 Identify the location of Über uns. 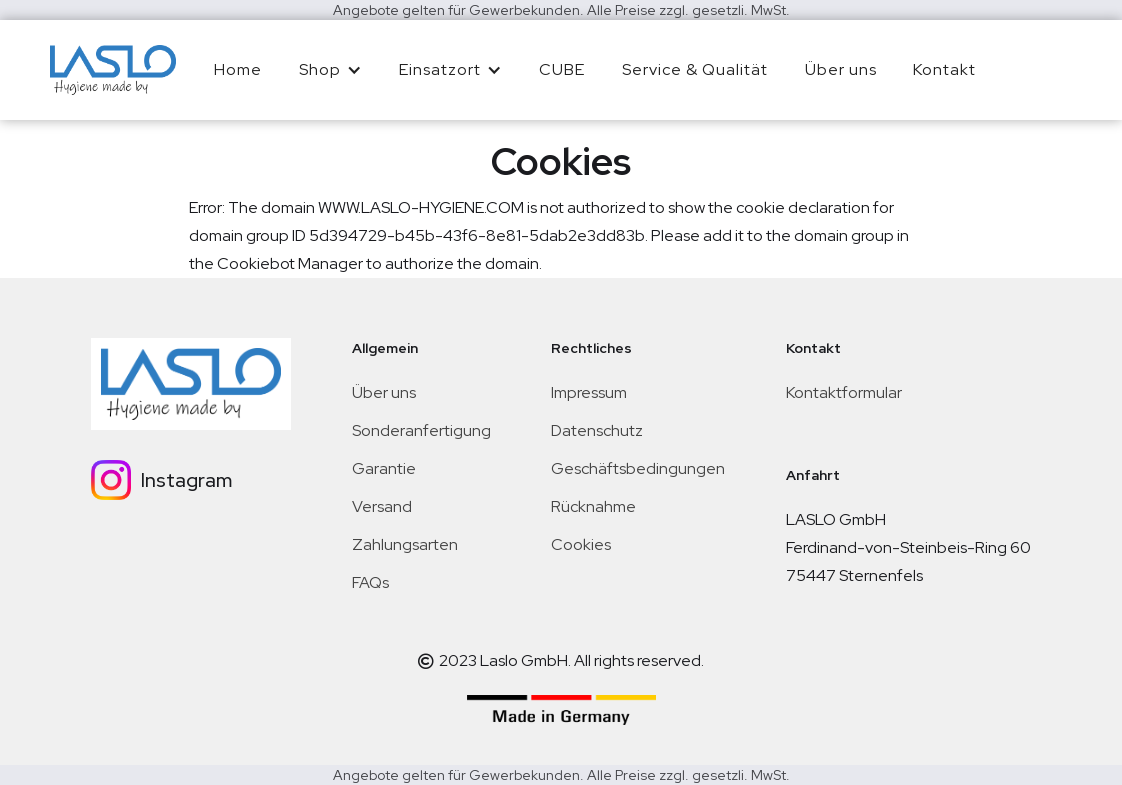
(841, 69).